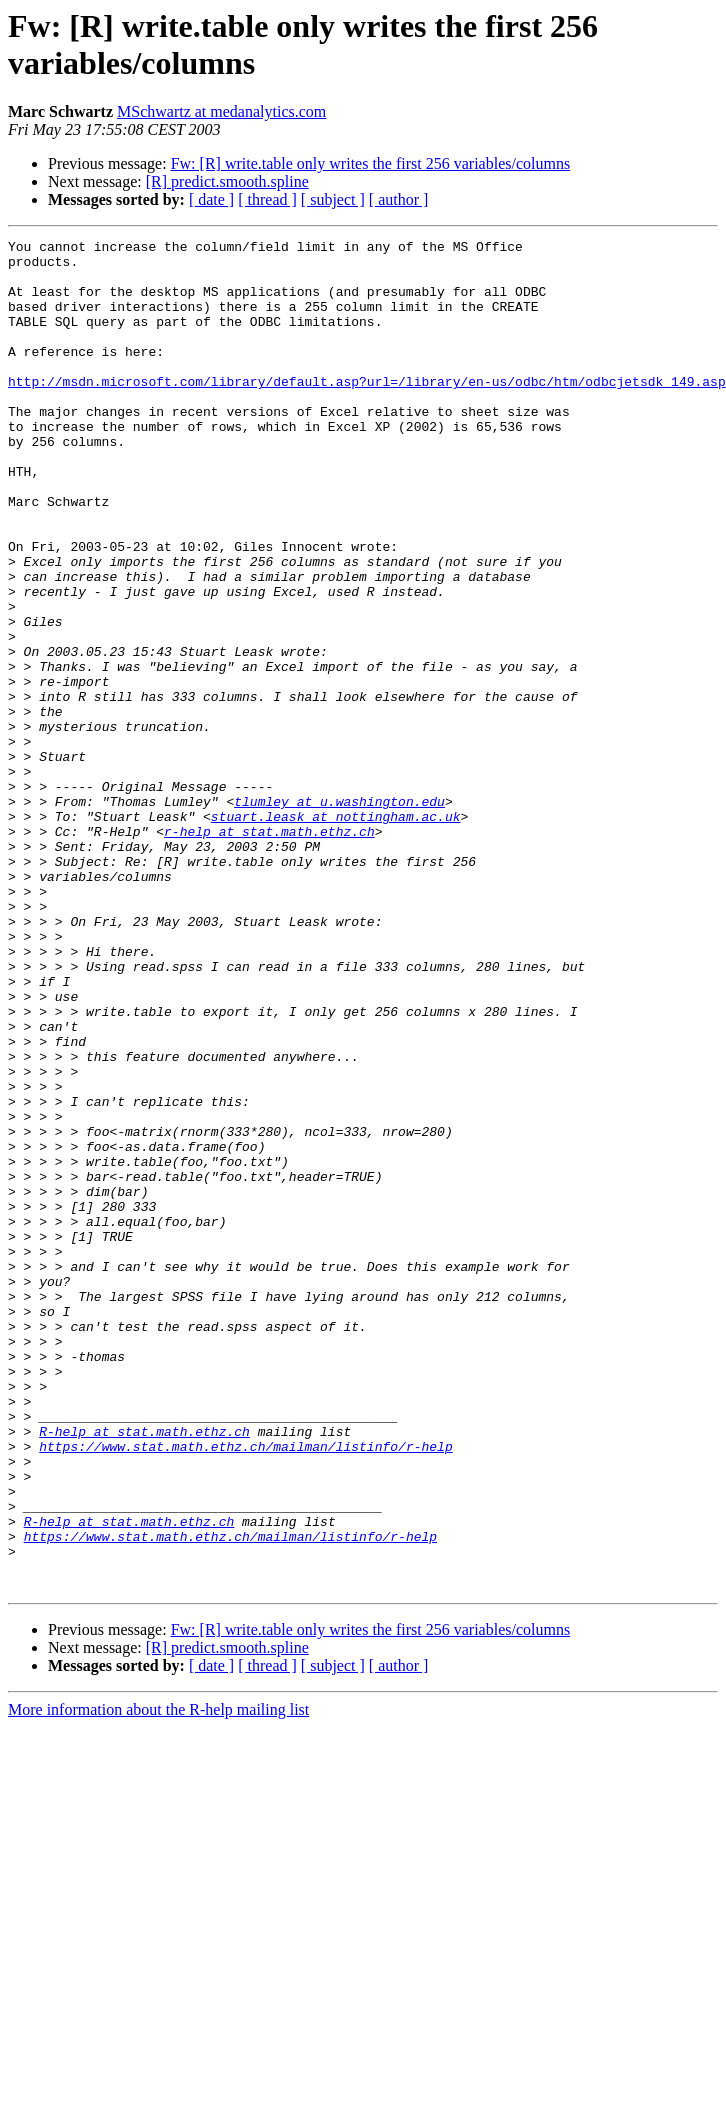  Describe the element at coordinates (269, 951) in the screenshot. I see `r-help at stat.math.ethz.ch` at that location.